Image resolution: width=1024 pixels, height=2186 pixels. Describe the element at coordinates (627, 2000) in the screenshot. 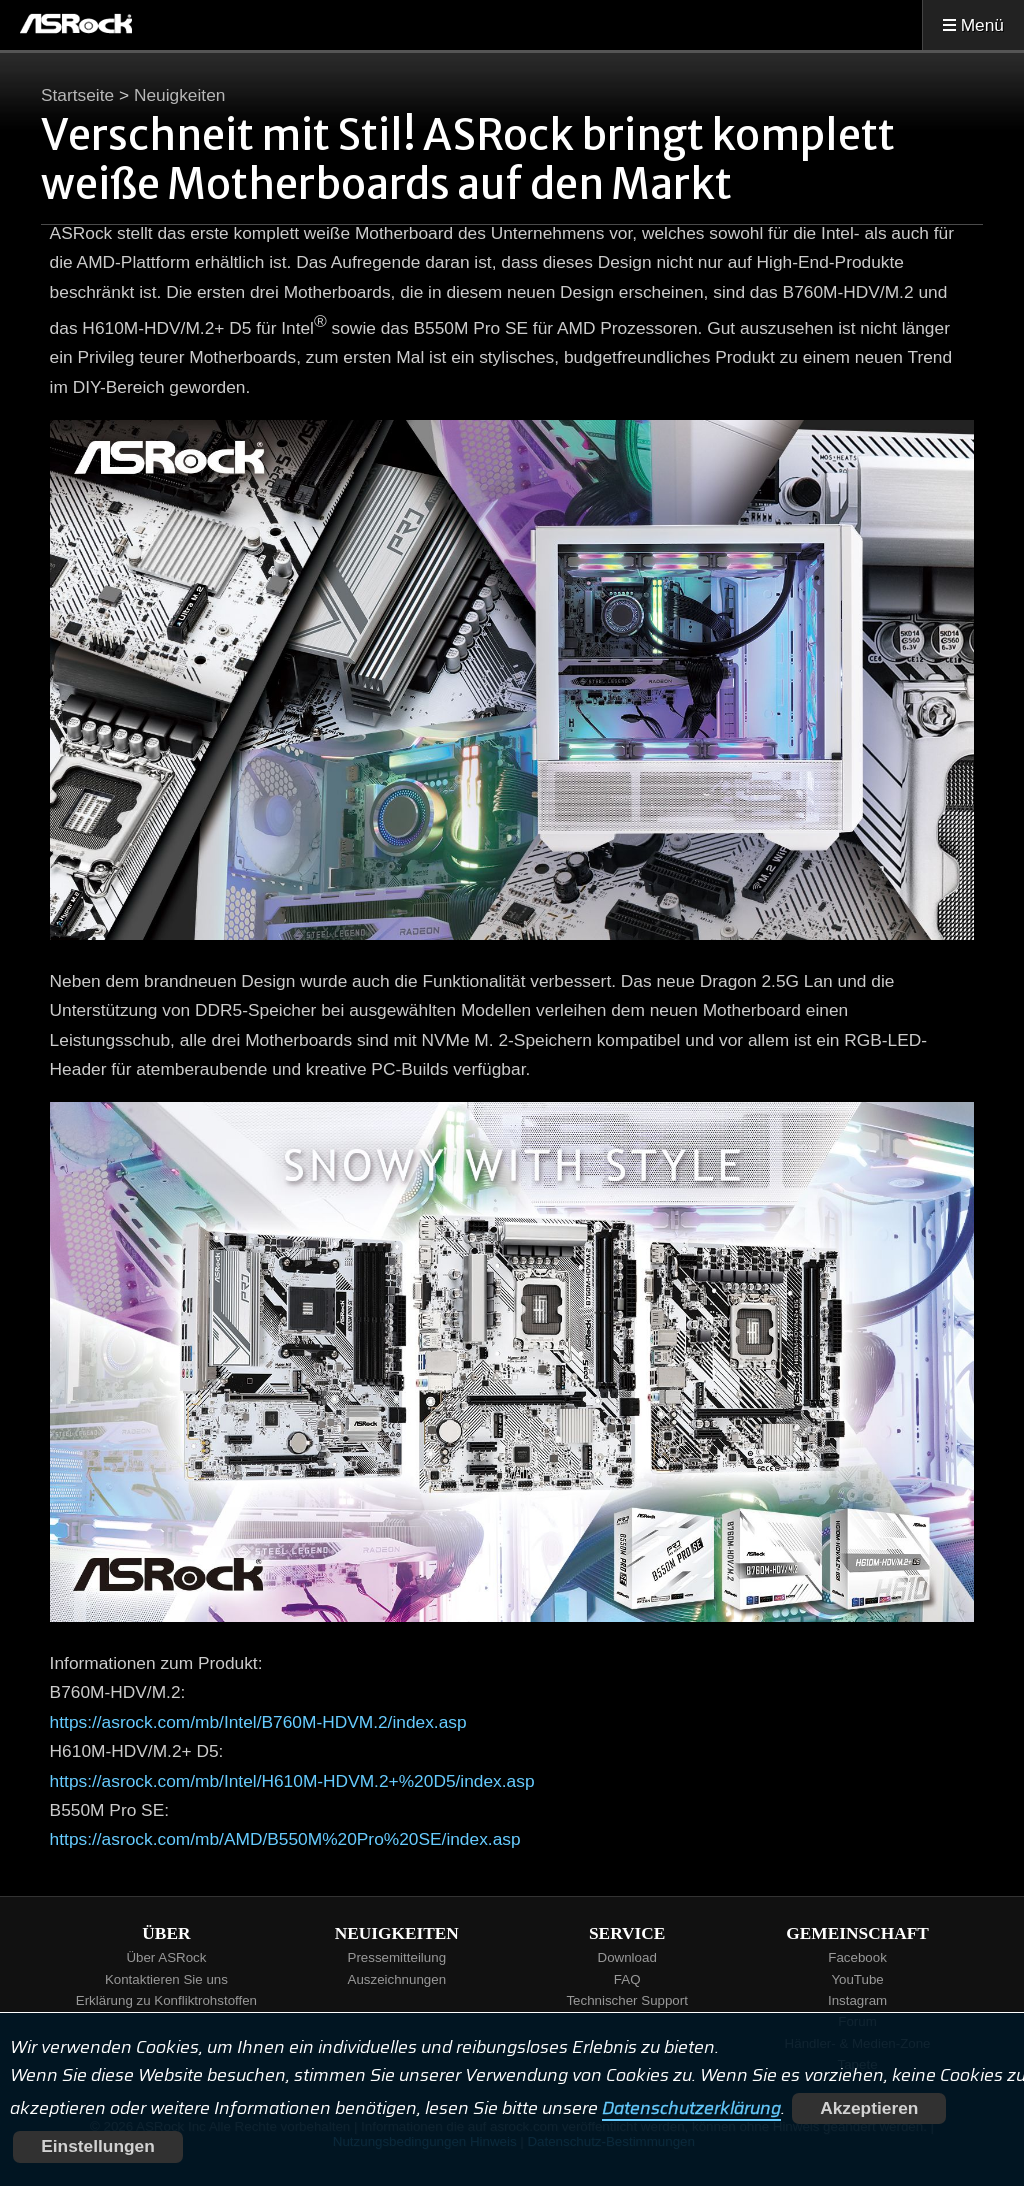

I see `Technischer Support` at that location.